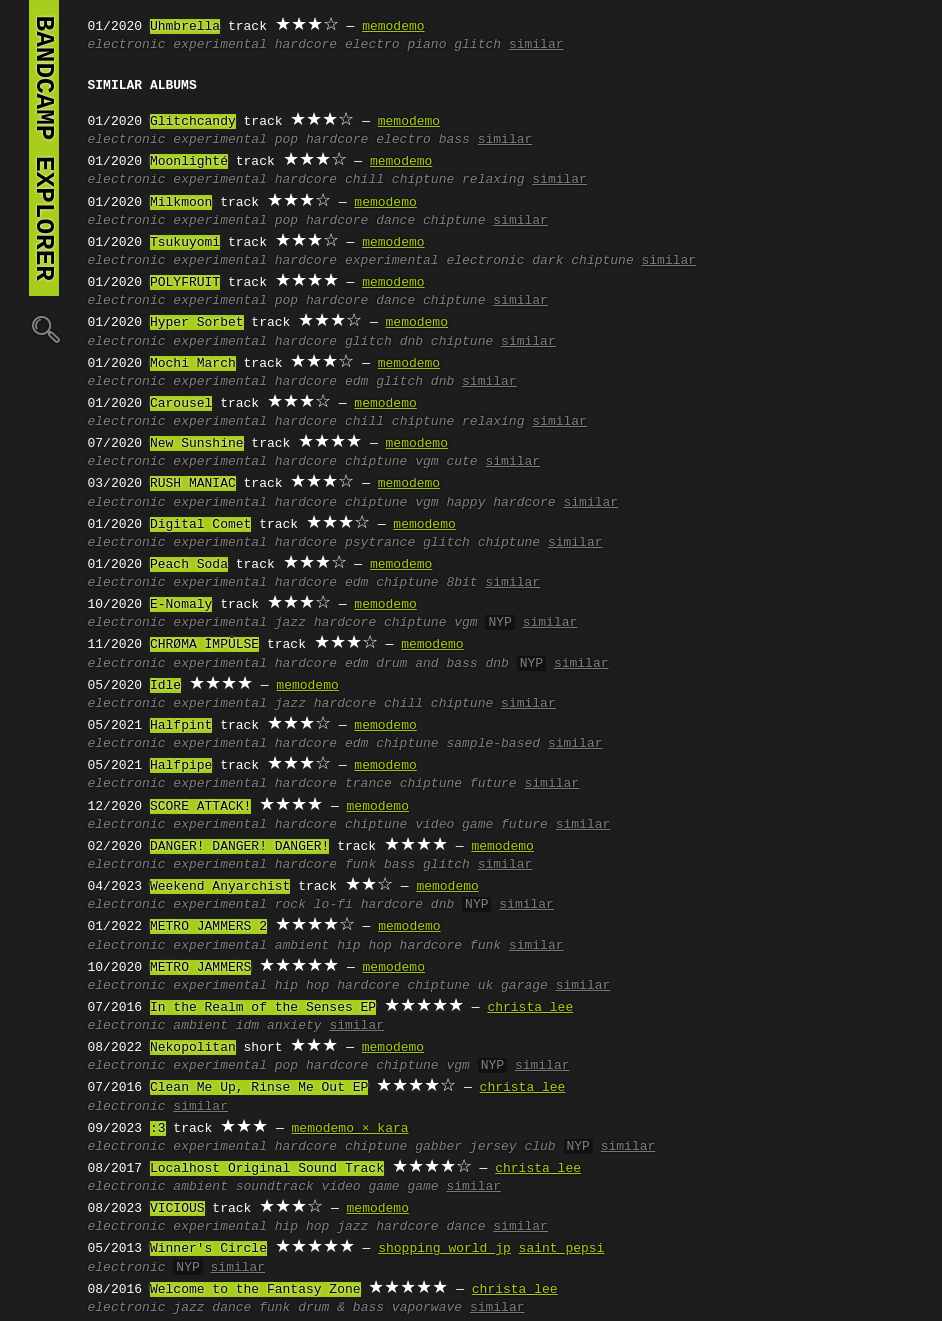  Describe the element at coordinates (513, 986) in the screenshot. I see `uk garage` at that location.